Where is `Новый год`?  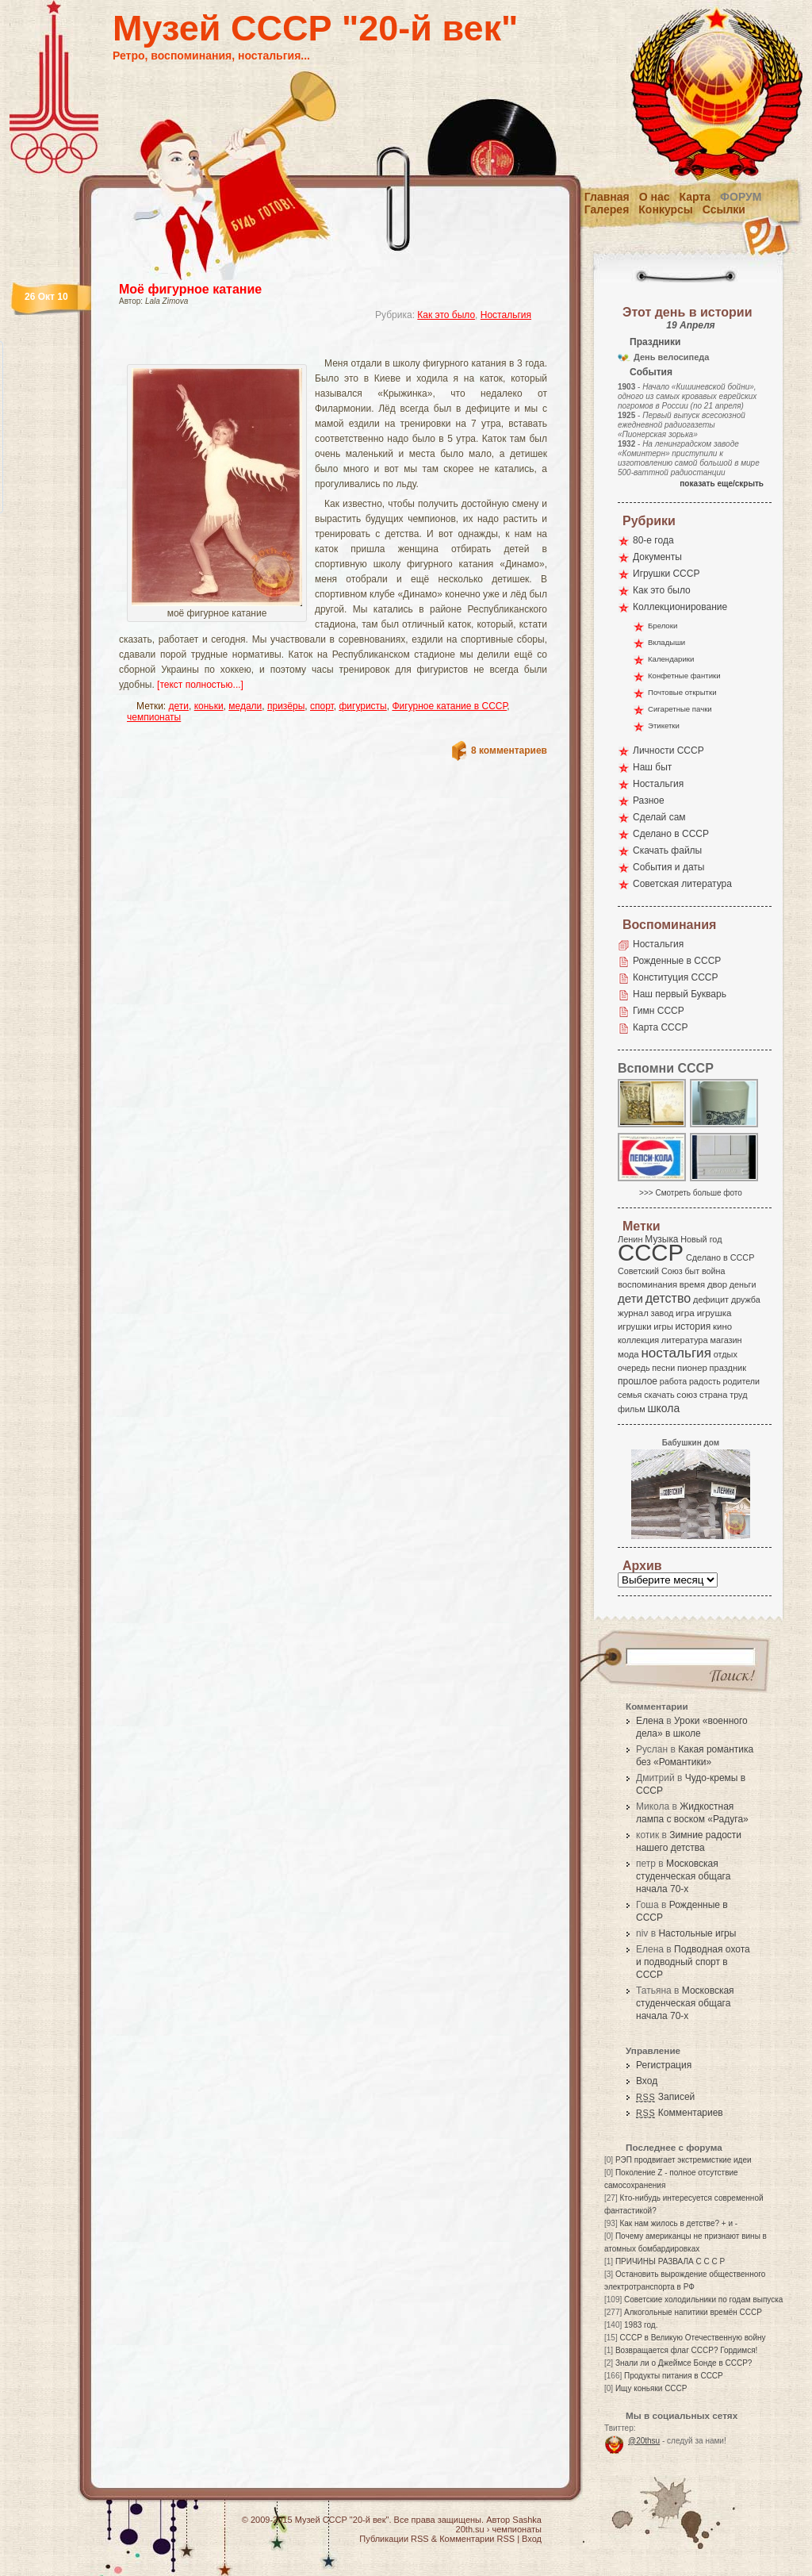
Новый год is located at coordinates (701, 1239).